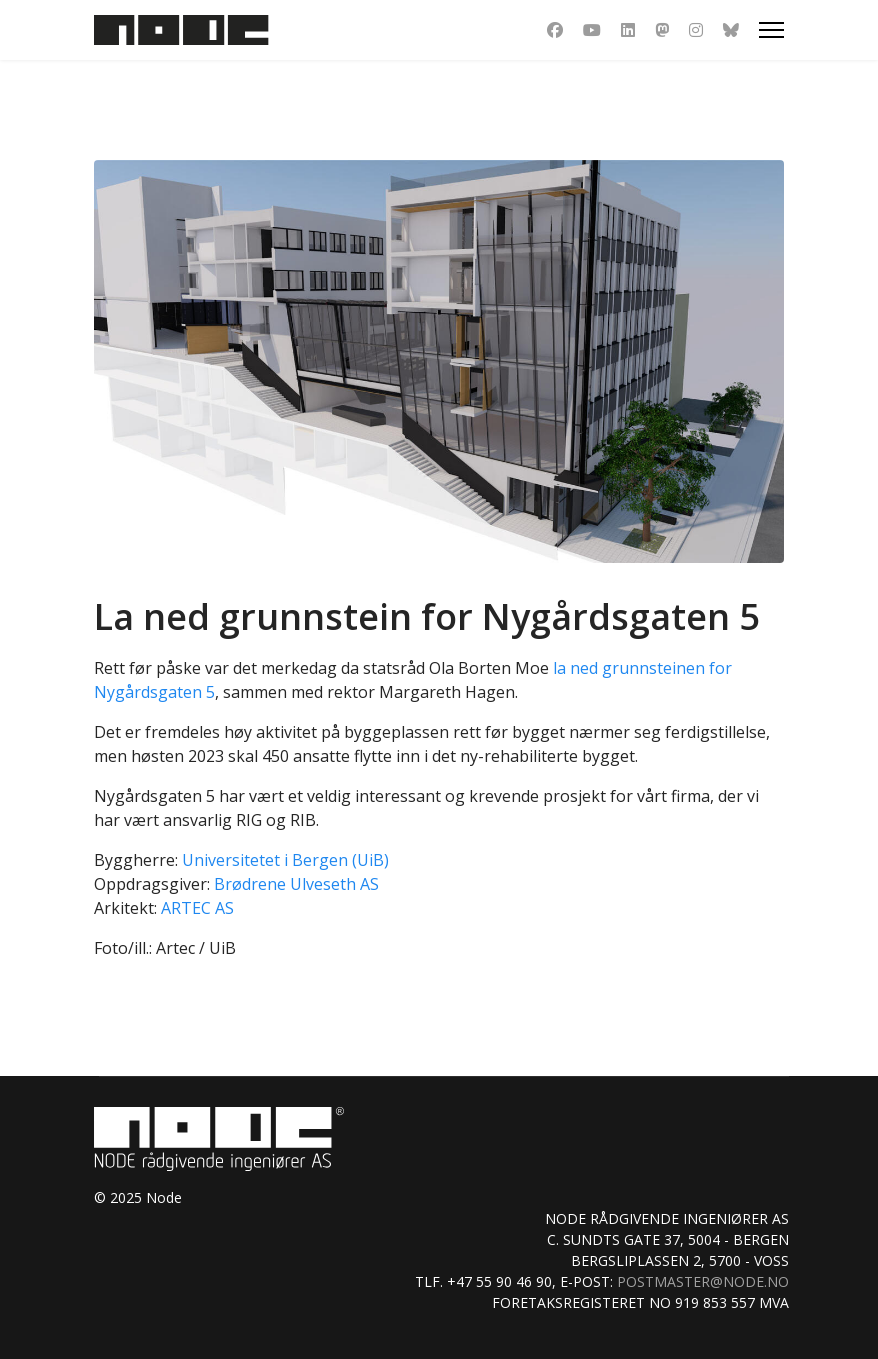 The image size is (878, 1359). What do you see at coordinates (771, 30) in the screenshot?
I see `[Menu]` at bounding box center [771, 30].